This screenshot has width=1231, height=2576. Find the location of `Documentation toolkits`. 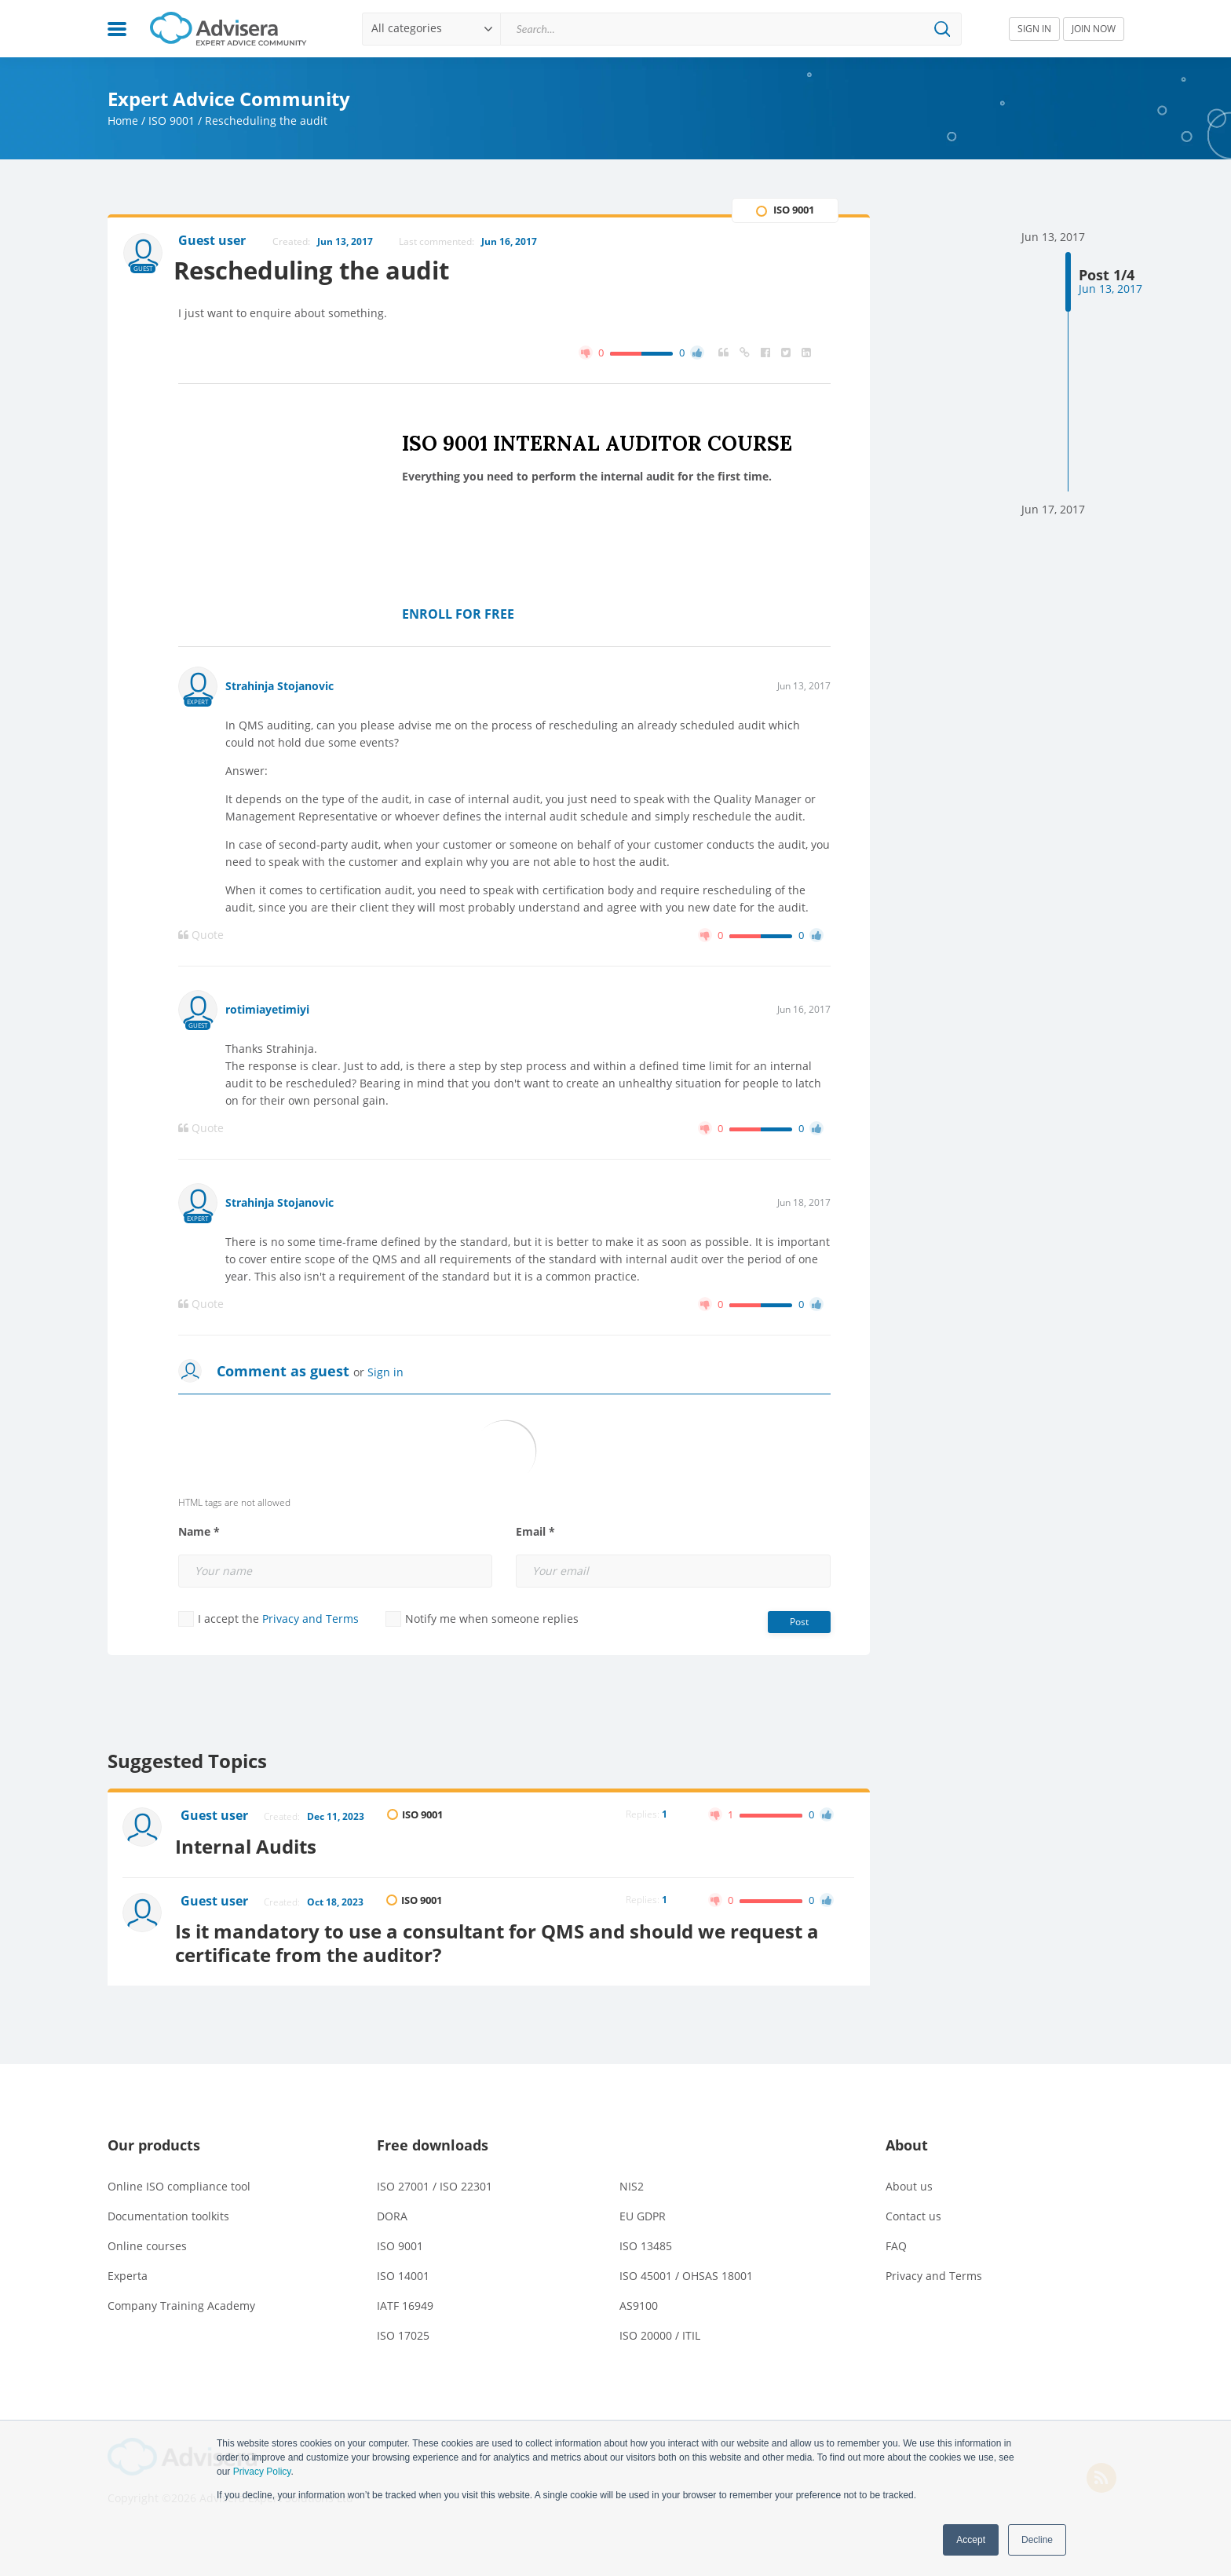

Documentation toolkits is located at coordinates (168, 2211).